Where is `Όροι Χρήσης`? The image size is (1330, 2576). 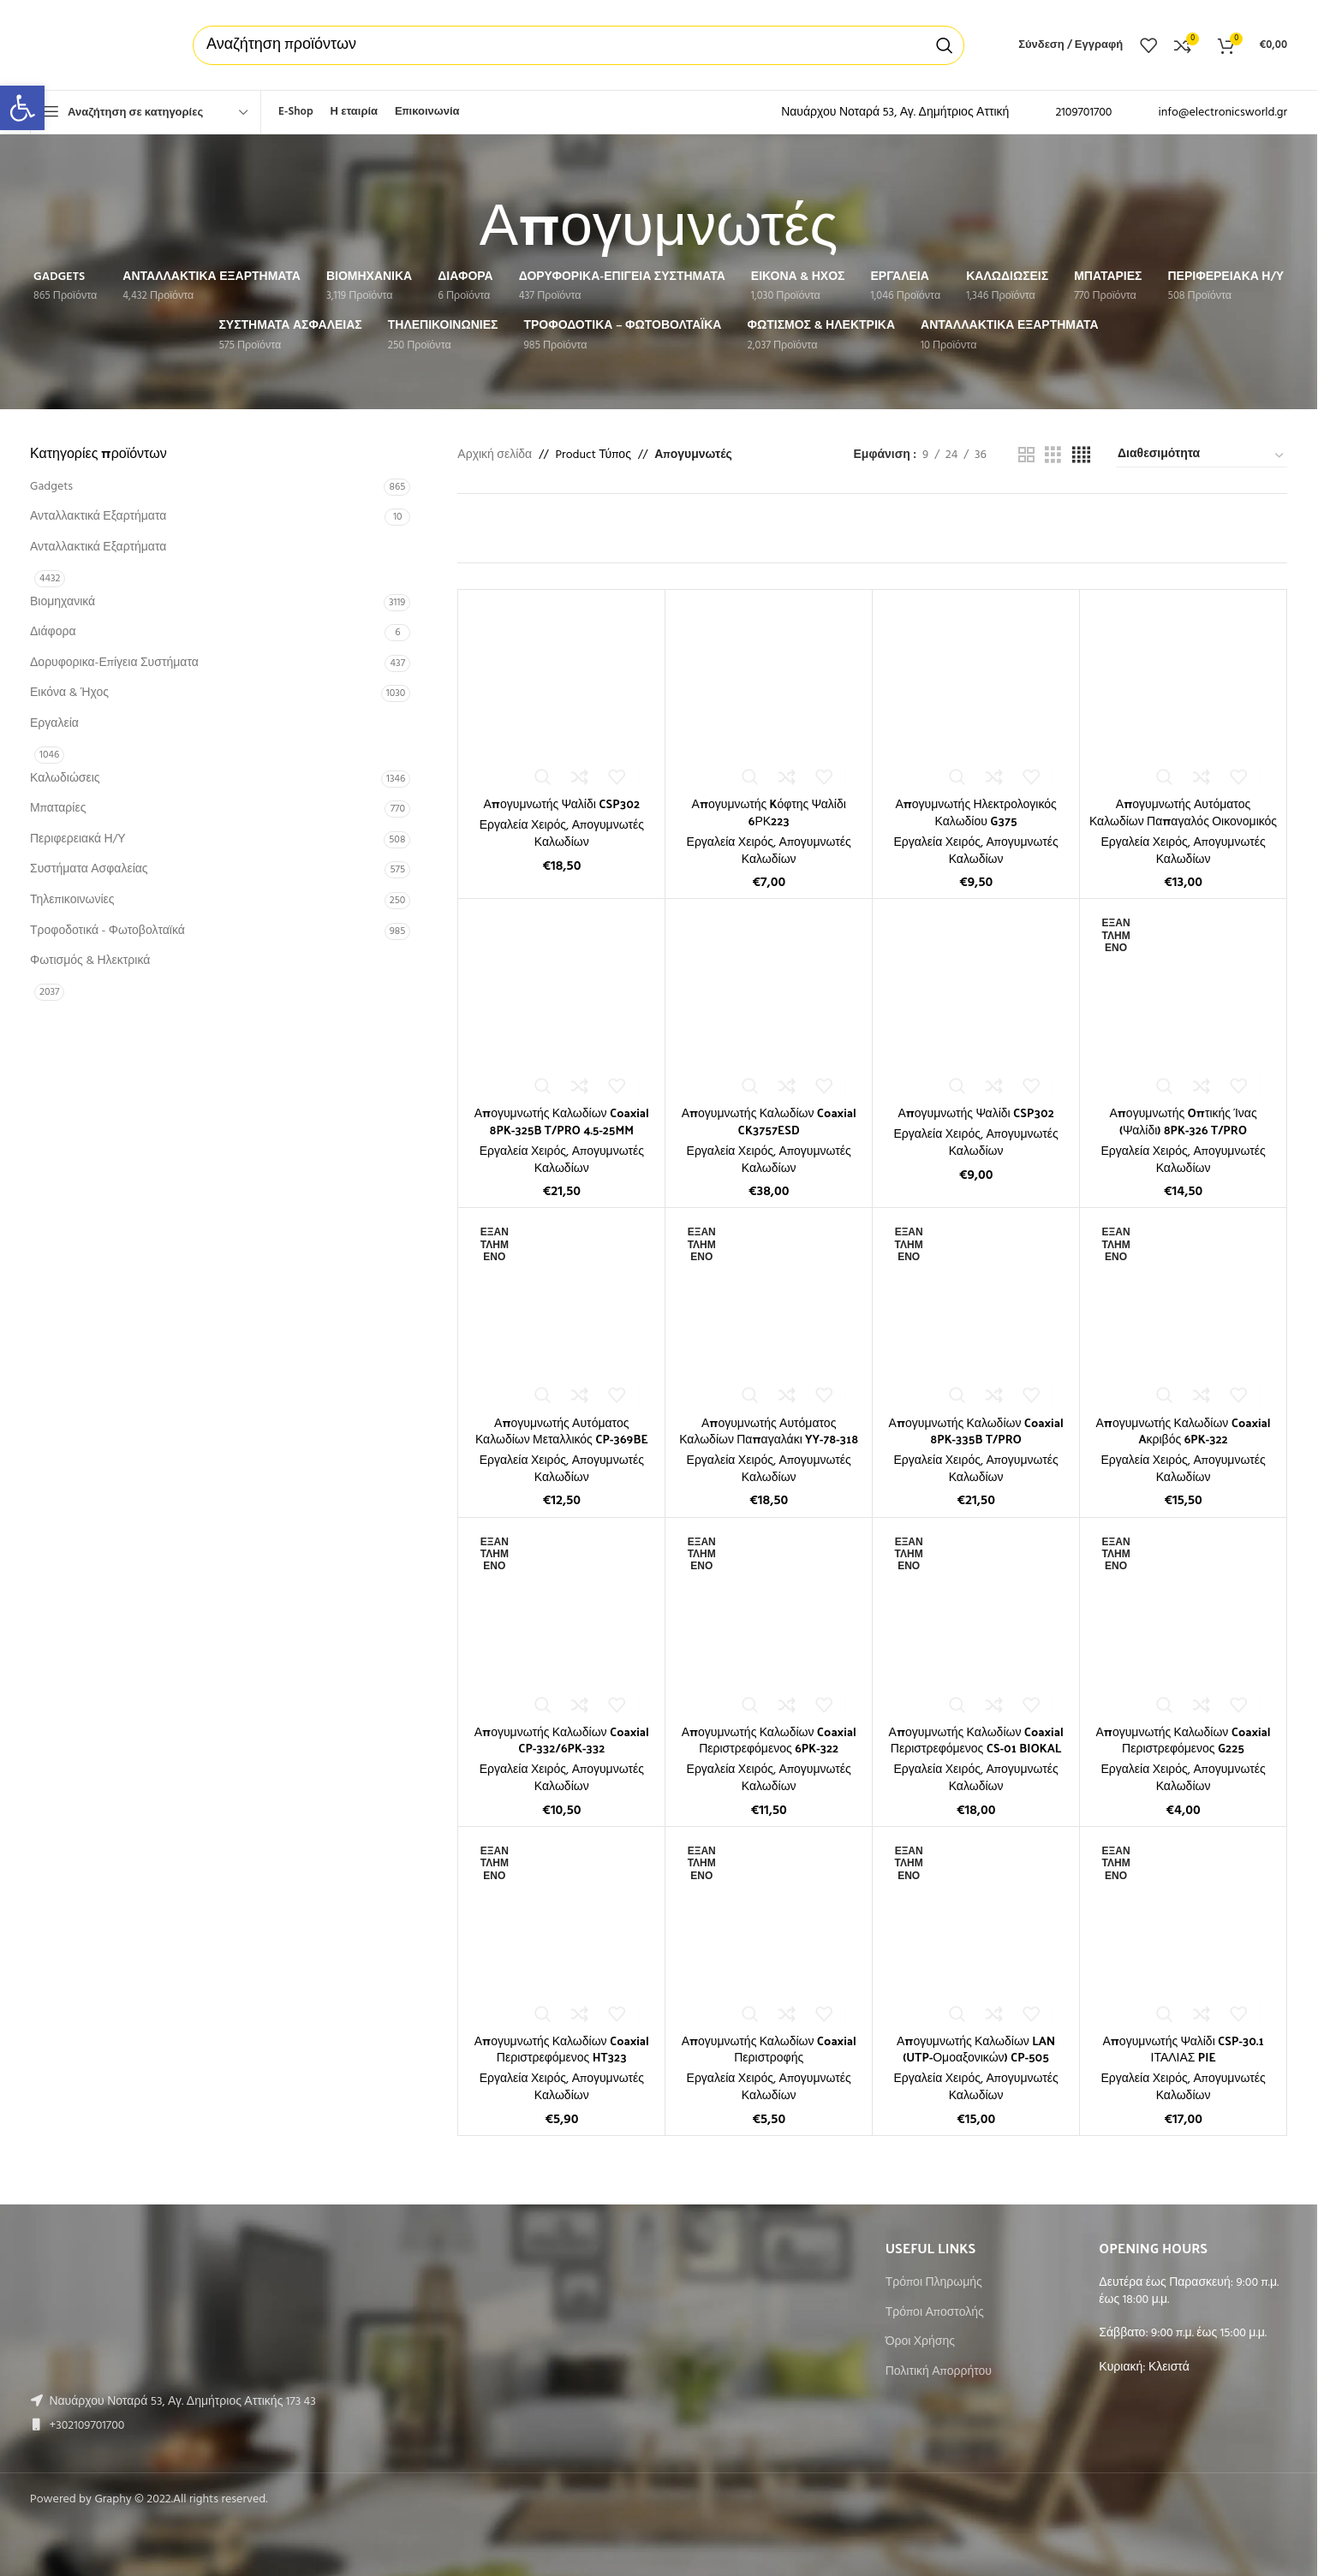
Όροι Χρήσης is located at coordinates (920, 2342).